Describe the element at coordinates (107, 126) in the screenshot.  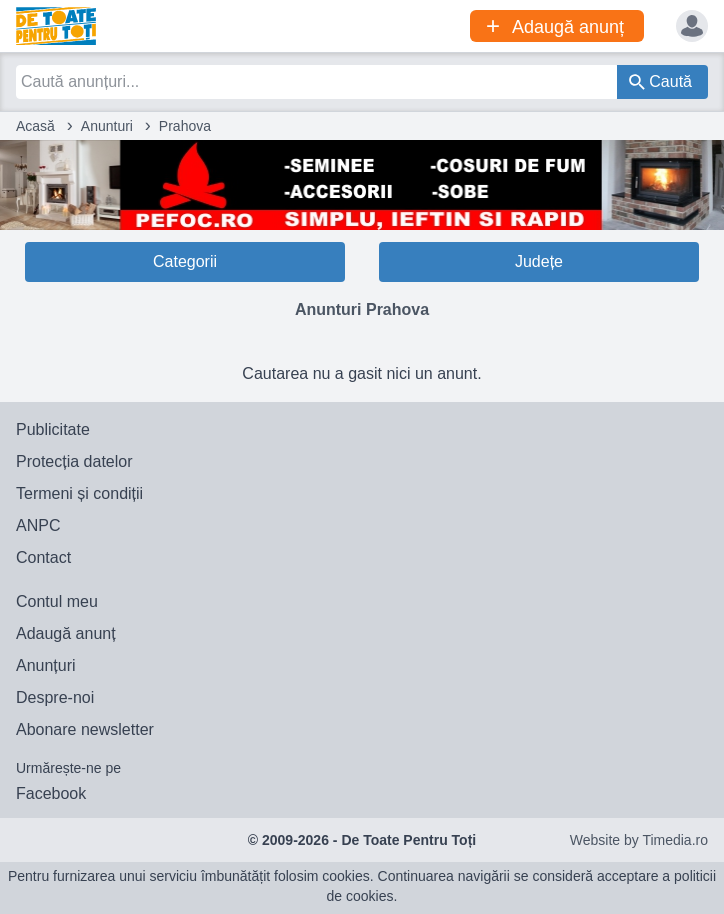
I see `Anunturi` at that location.